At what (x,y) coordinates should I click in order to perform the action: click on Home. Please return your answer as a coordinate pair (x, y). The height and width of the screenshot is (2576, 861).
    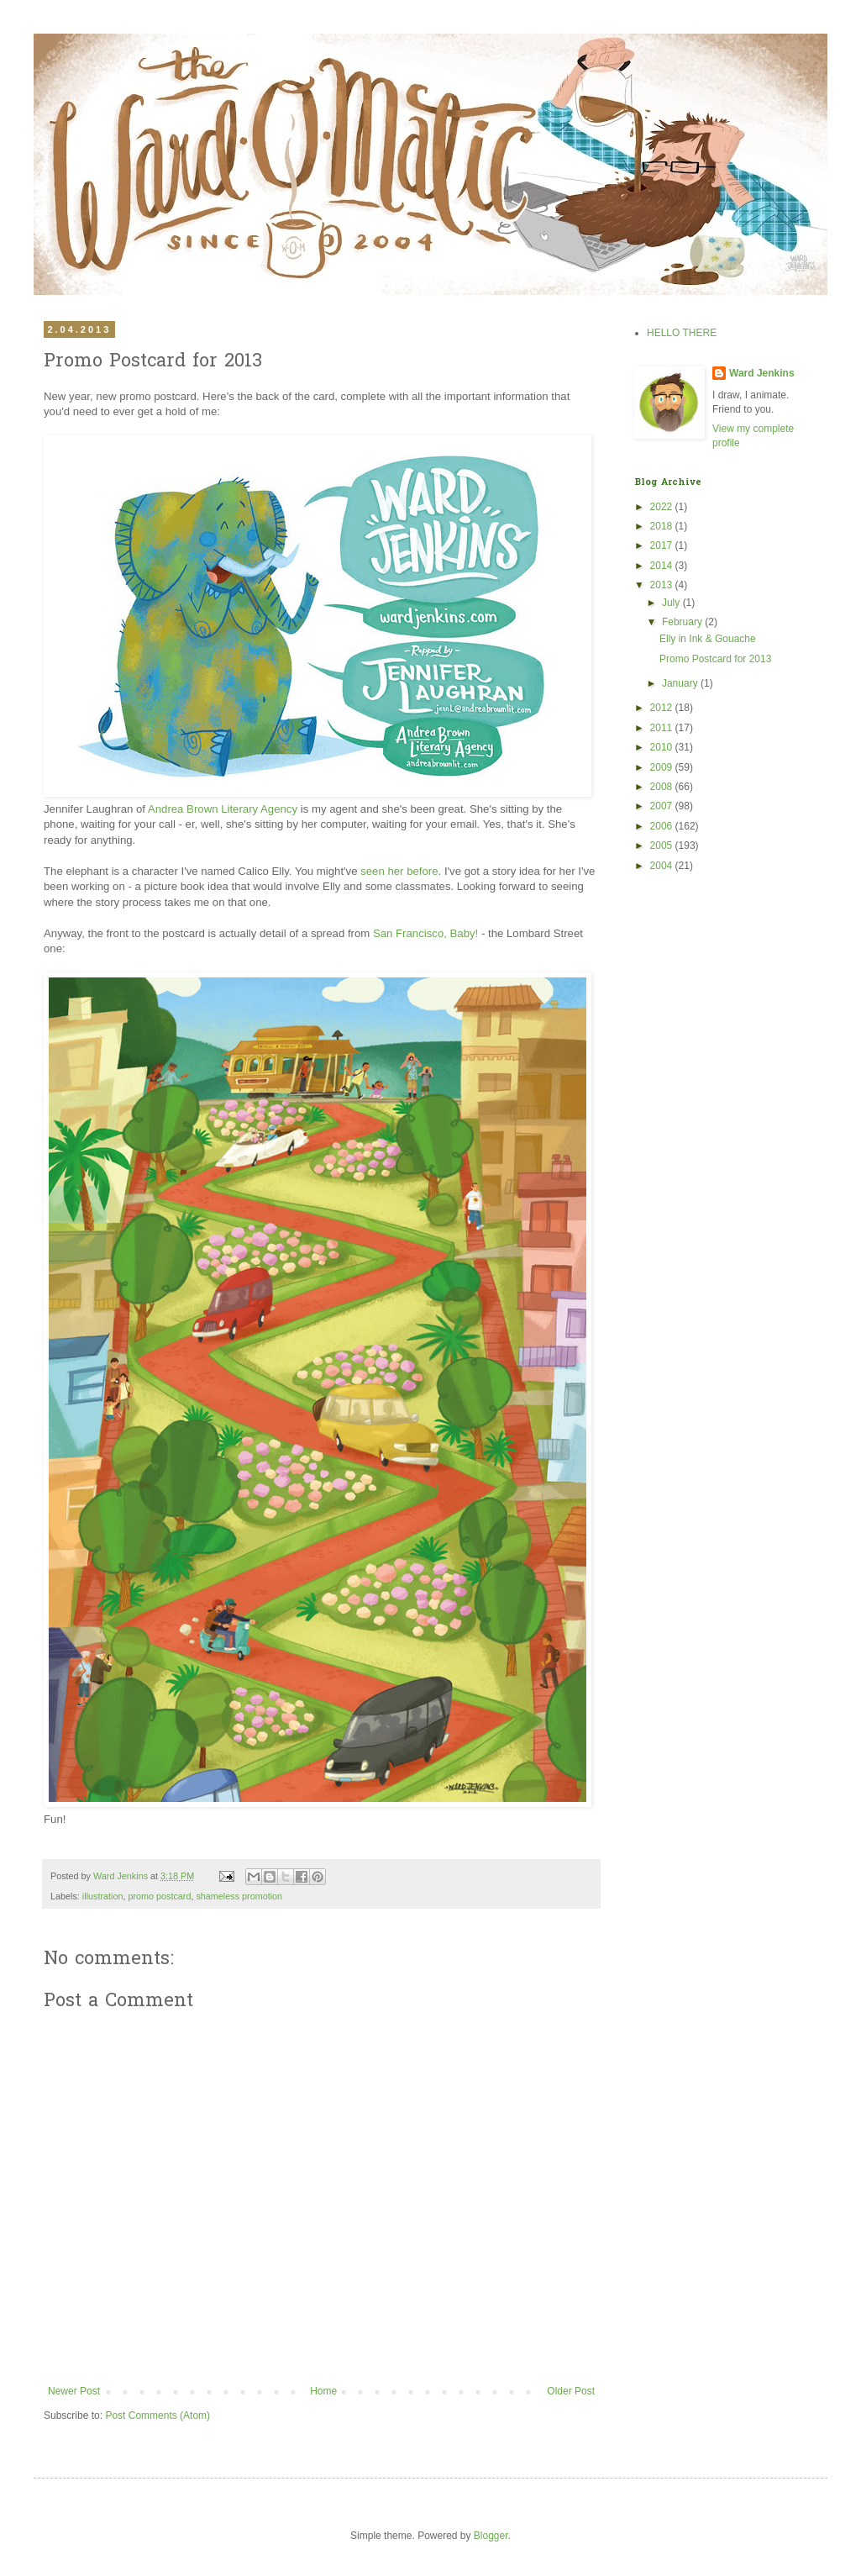
    Looking at the image, I should click on (323, 2391).